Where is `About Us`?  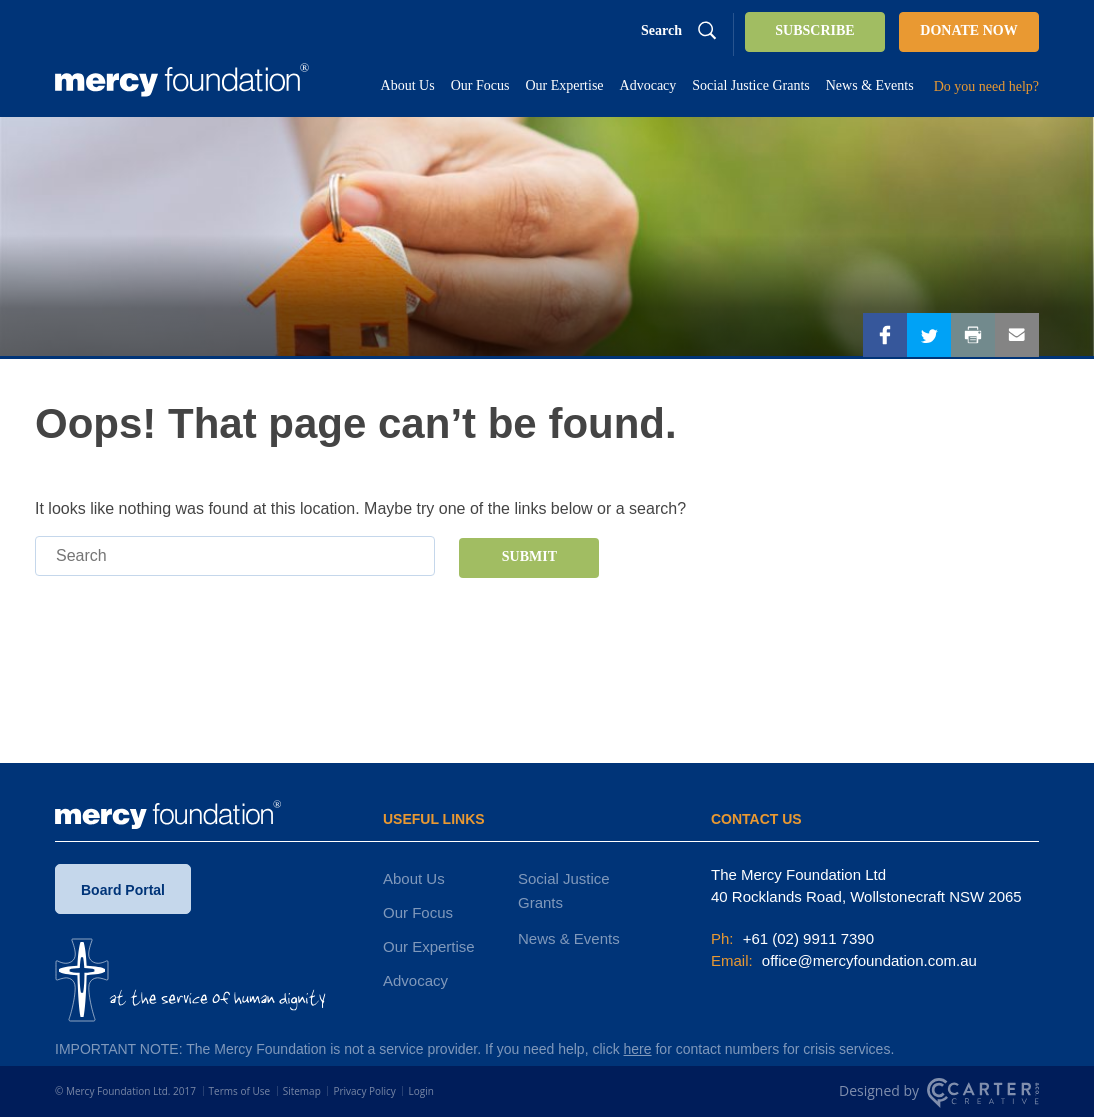 About Us is located at coordinates (414, 878).